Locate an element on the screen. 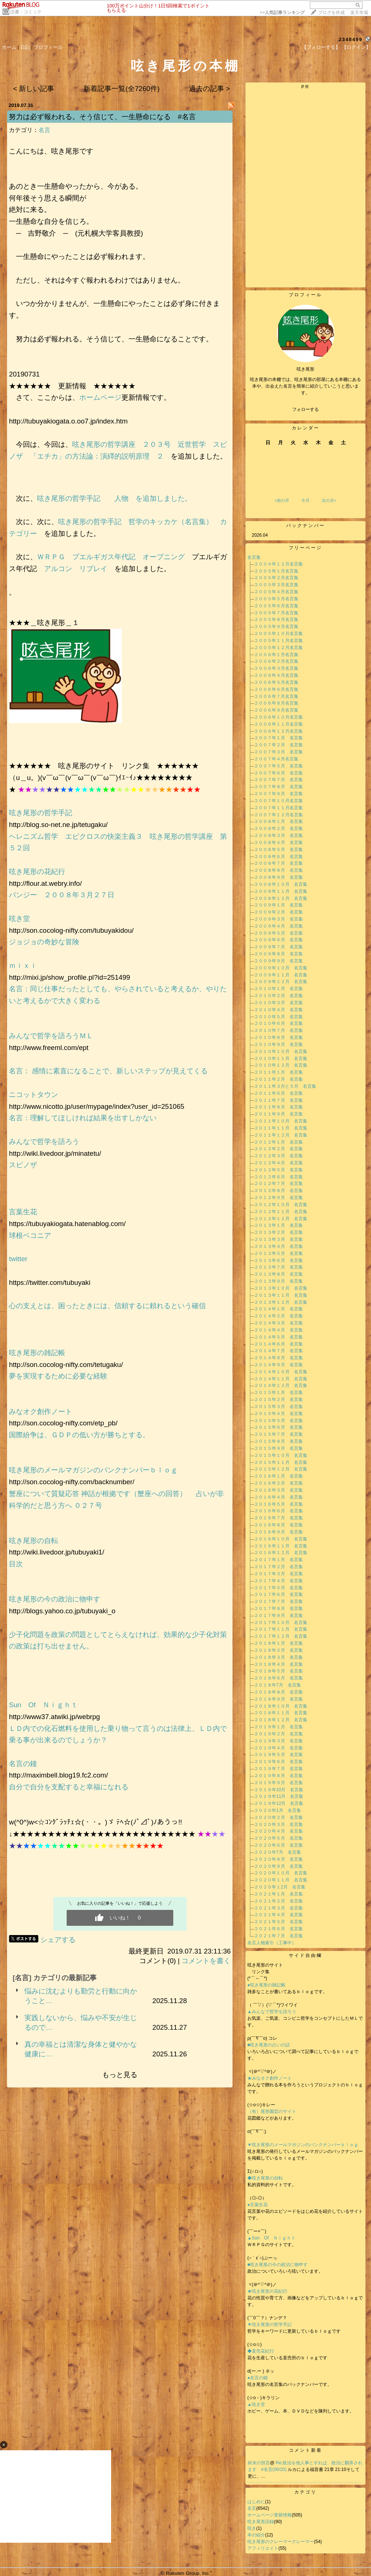  心の支えとは、困ったときには、信頼するに頼れるという確信 is located at coordinates (107, 1306).